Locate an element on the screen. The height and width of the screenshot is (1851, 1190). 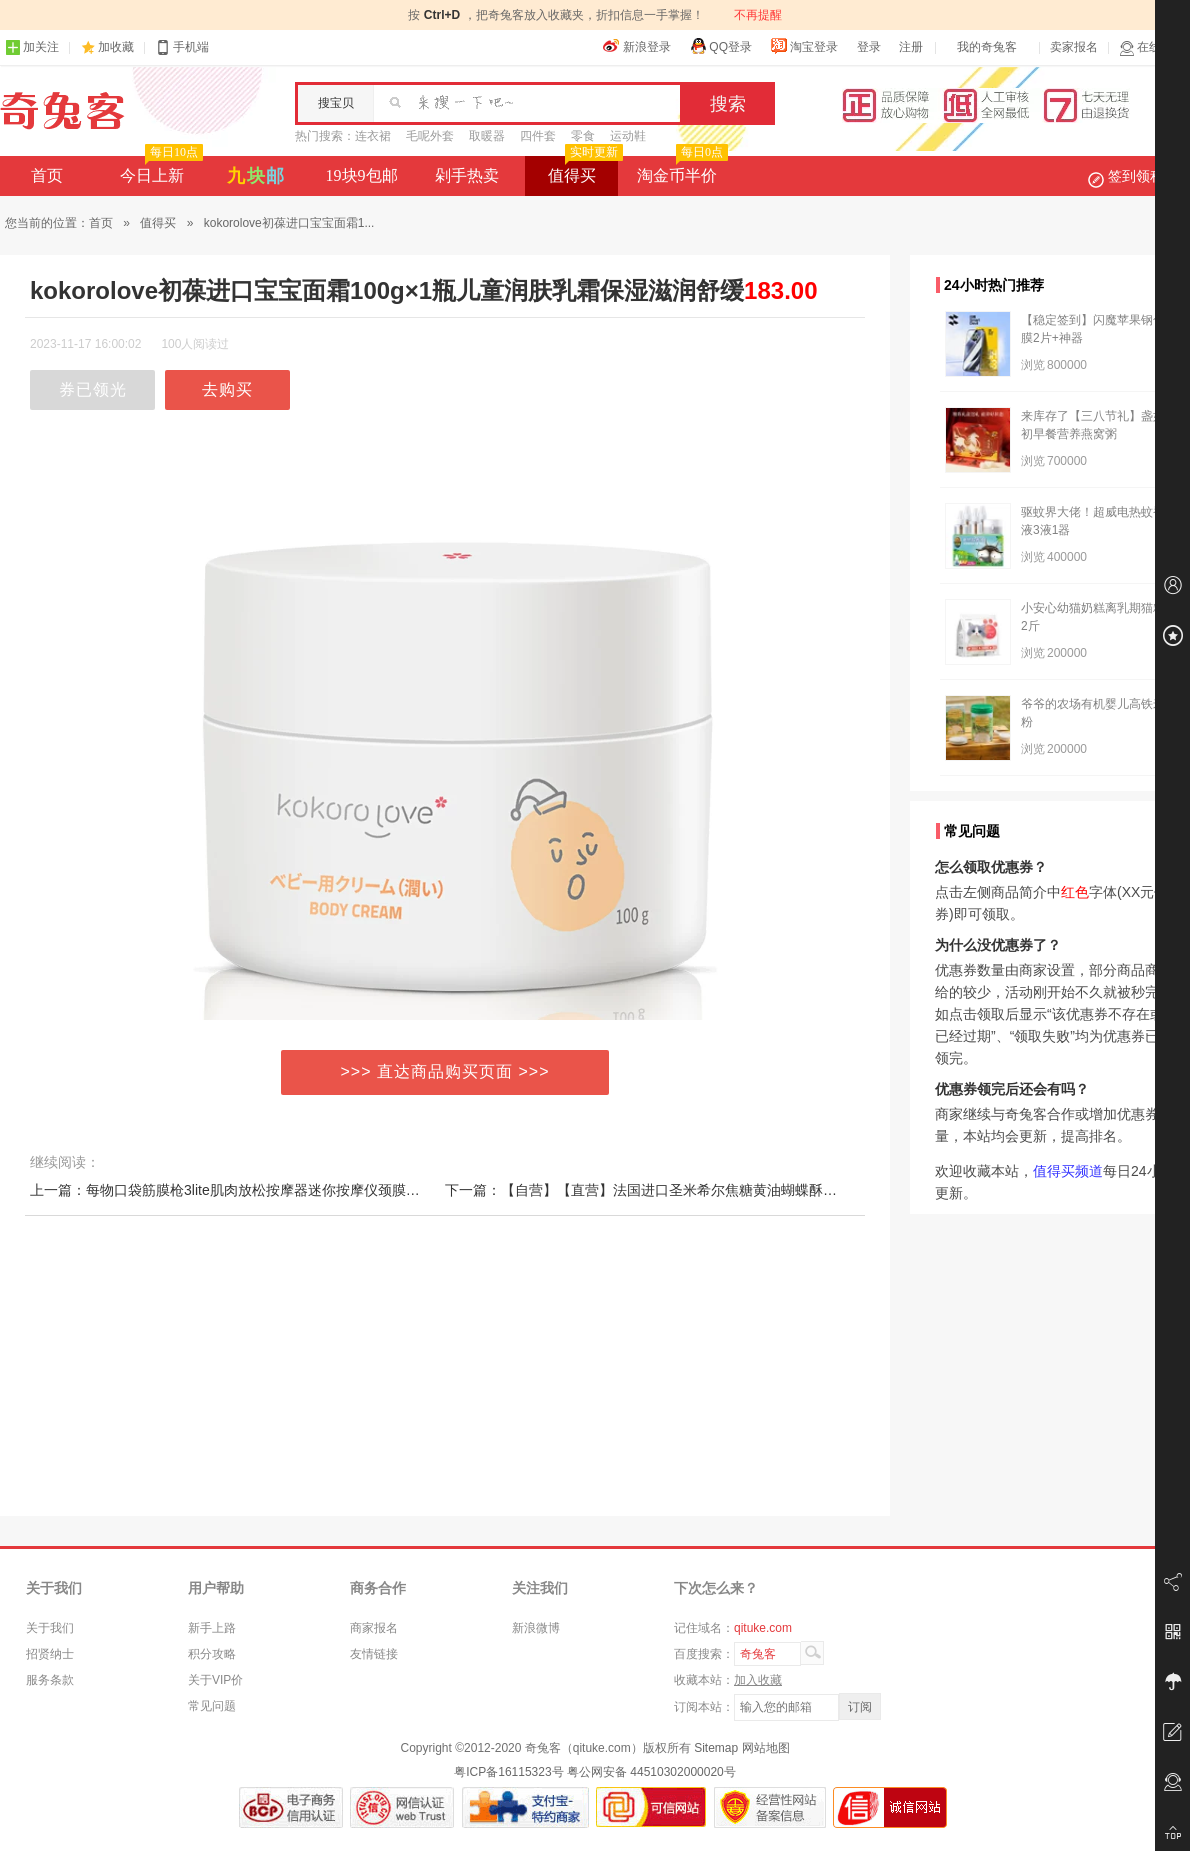
注册 is located at coordinates (911, 47).